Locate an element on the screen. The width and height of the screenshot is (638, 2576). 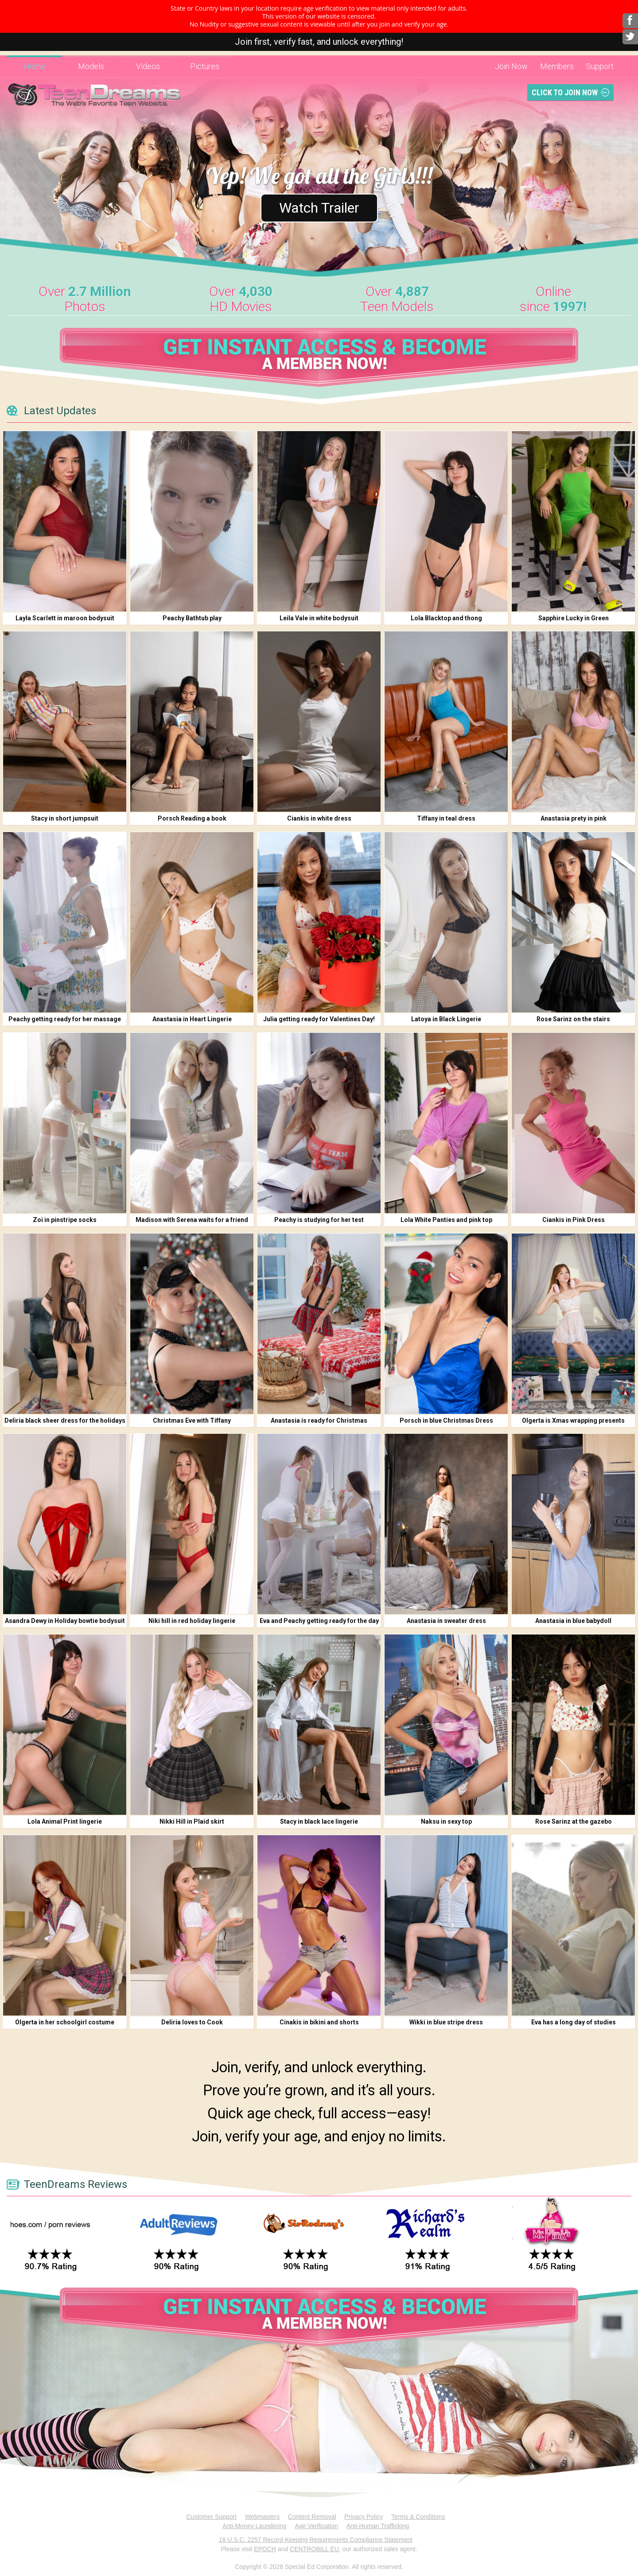
Olgerta is Xmas wrapping presents is located at coordinates (573, 1420).